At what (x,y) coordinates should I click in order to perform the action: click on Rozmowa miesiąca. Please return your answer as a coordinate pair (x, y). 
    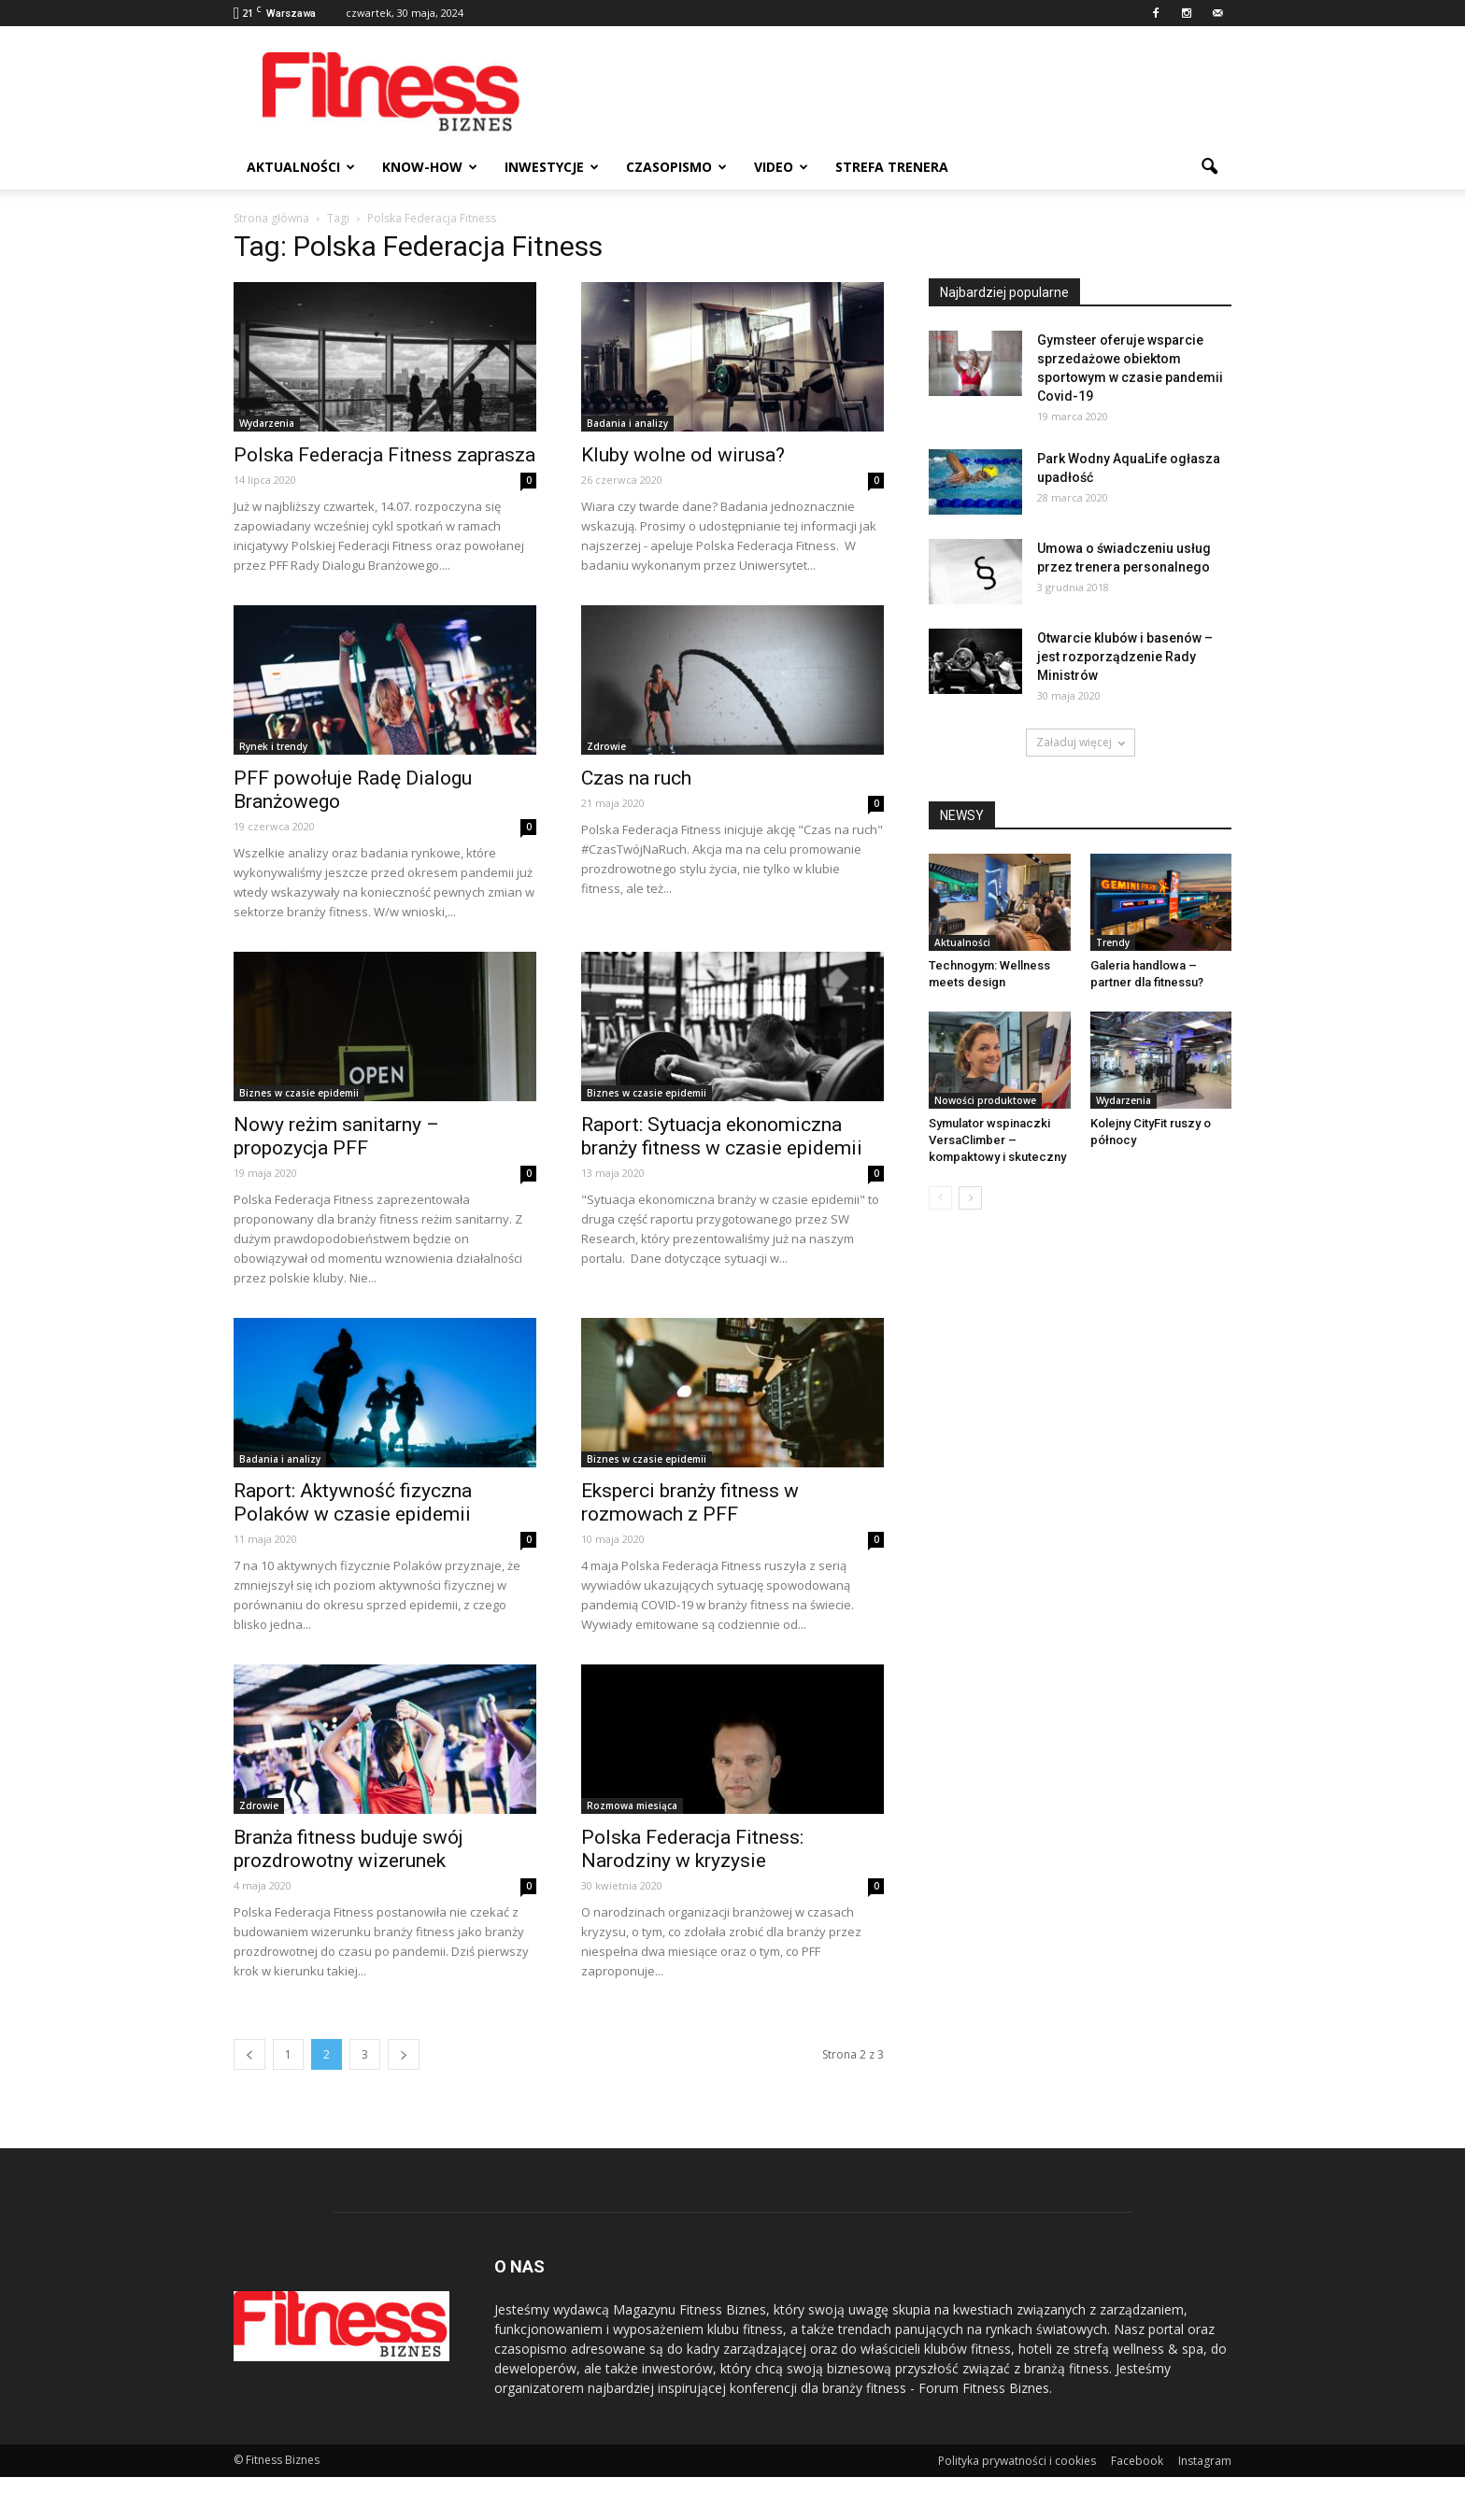
    Looking at the image, I should click on (632, 1805).